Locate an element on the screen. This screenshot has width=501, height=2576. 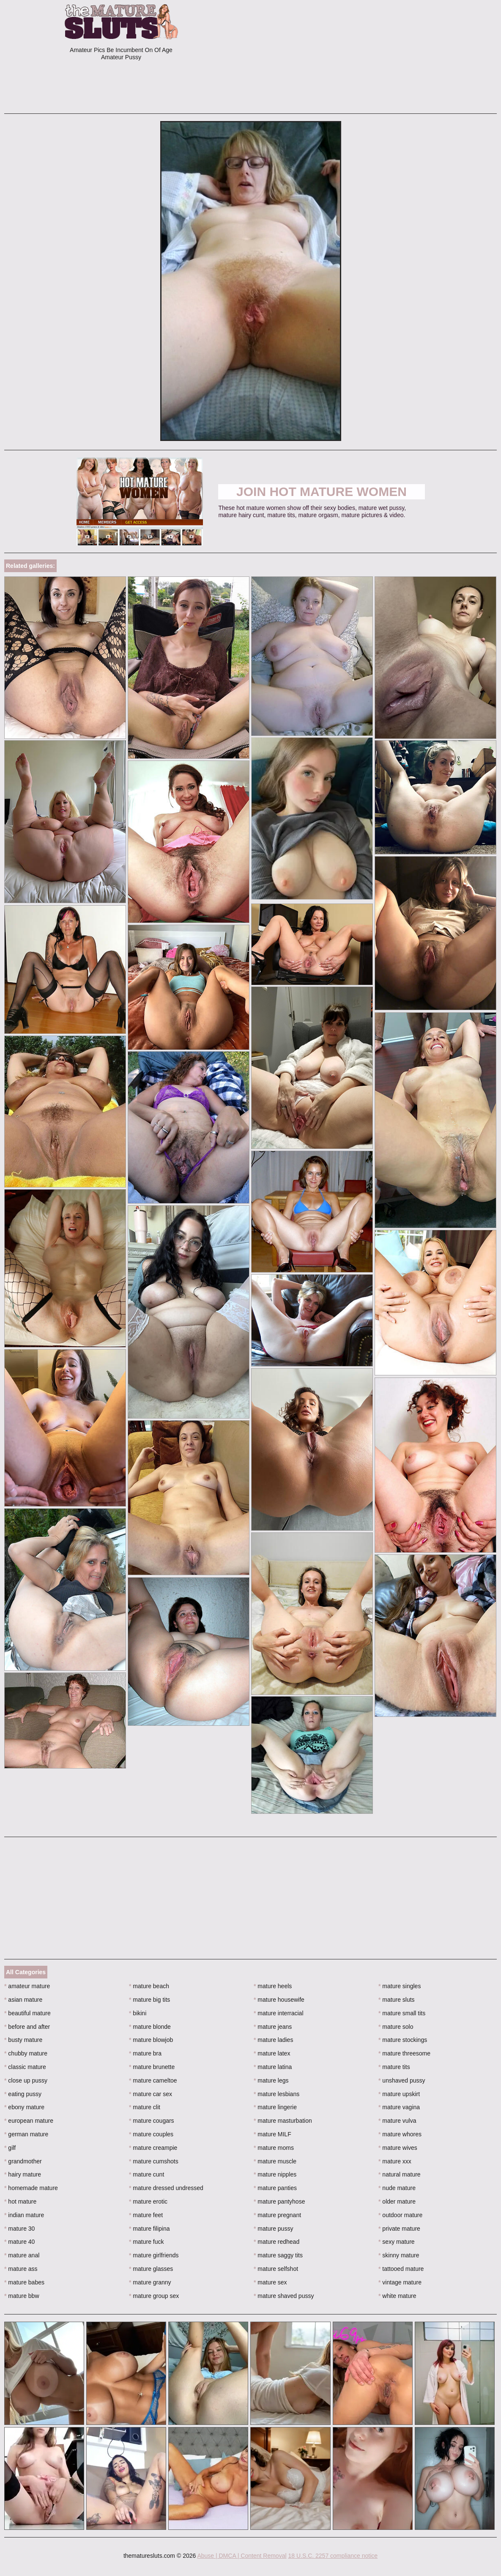
mature vulva is located at coordinates (397, 2120).